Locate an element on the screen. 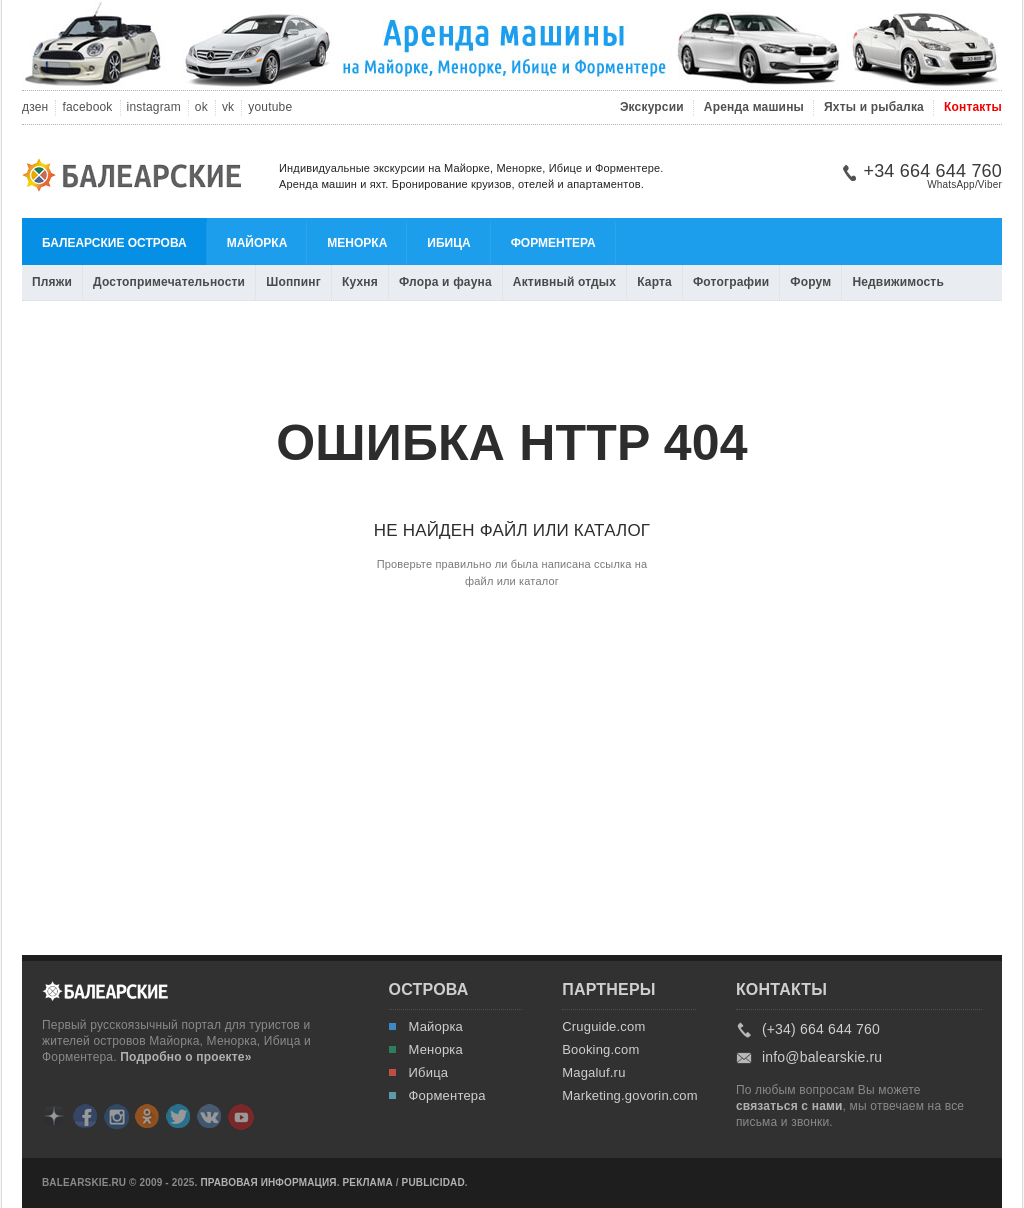 This screenshot has height=1208, width=1024. дзен is located at coordinates (35, 107).